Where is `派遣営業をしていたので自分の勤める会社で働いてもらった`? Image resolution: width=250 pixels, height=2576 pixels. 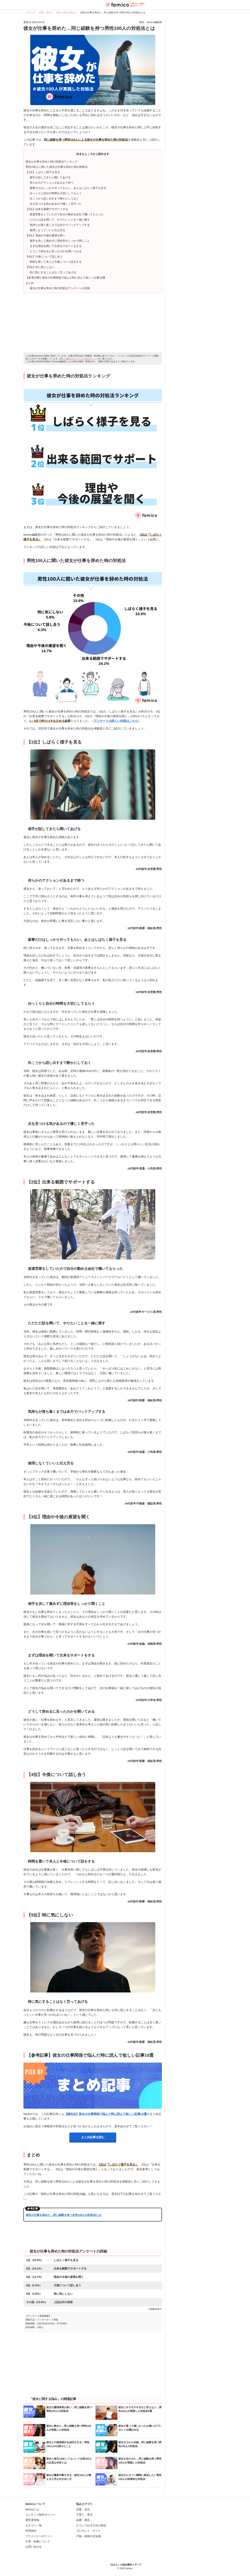
派遣営業をしていたので自分の勤める会社で働いてもらった is located at coordinates (67, 214).